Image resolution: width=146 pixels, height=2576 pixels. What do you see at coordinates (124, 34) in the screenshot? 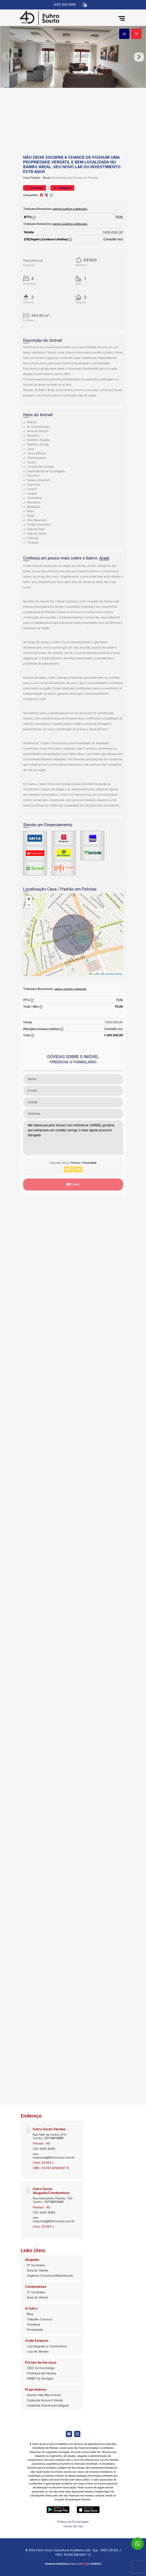
I see `[tab]` at bounding box center [124, 34].